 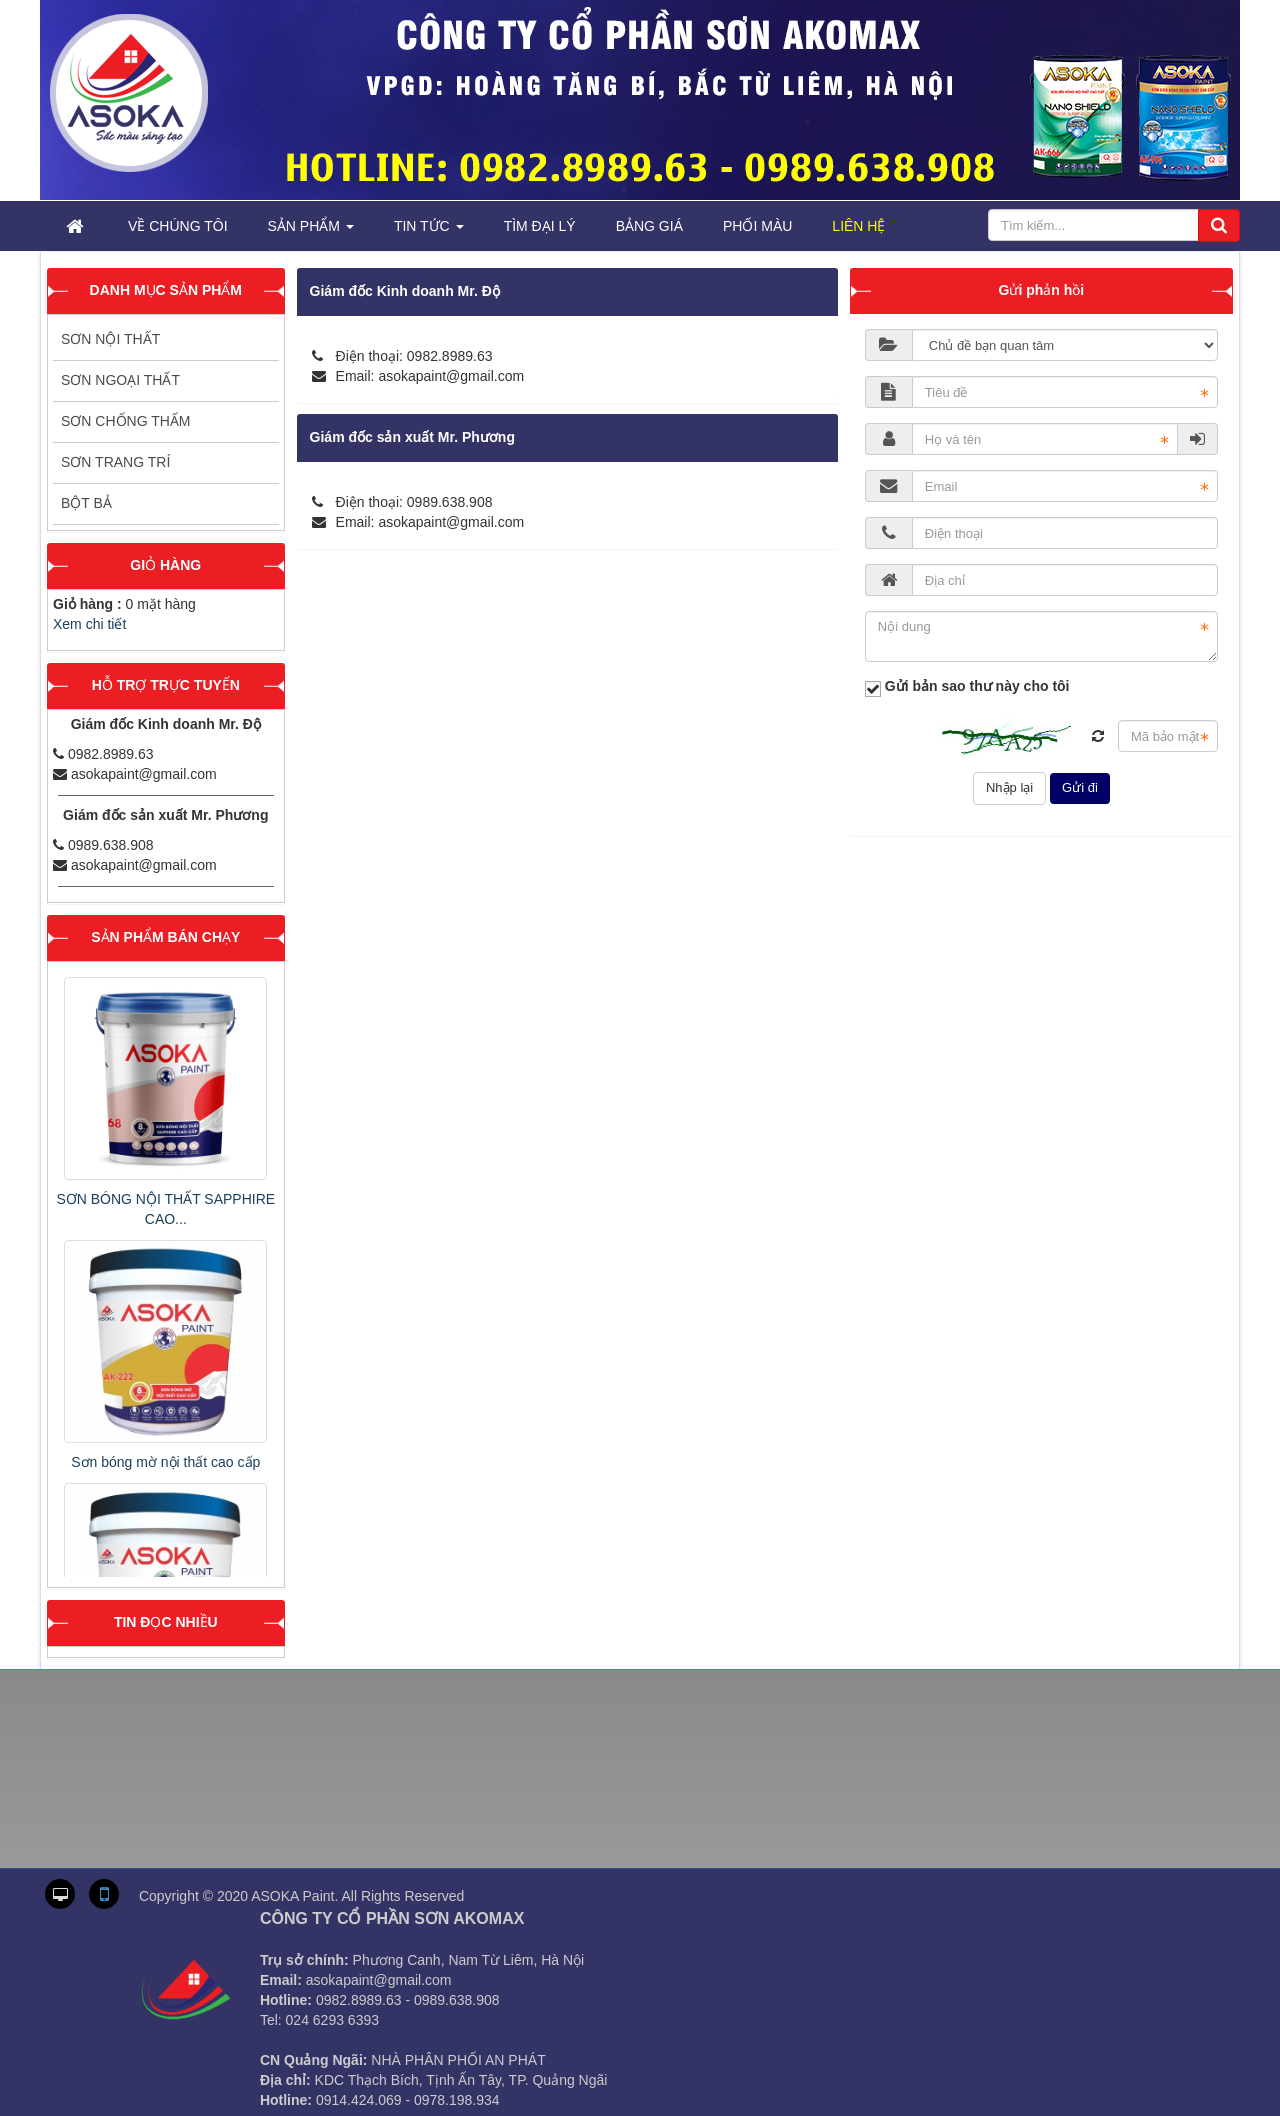 I want to click on Về chúng tôi [button], so click(x=178, y=226).